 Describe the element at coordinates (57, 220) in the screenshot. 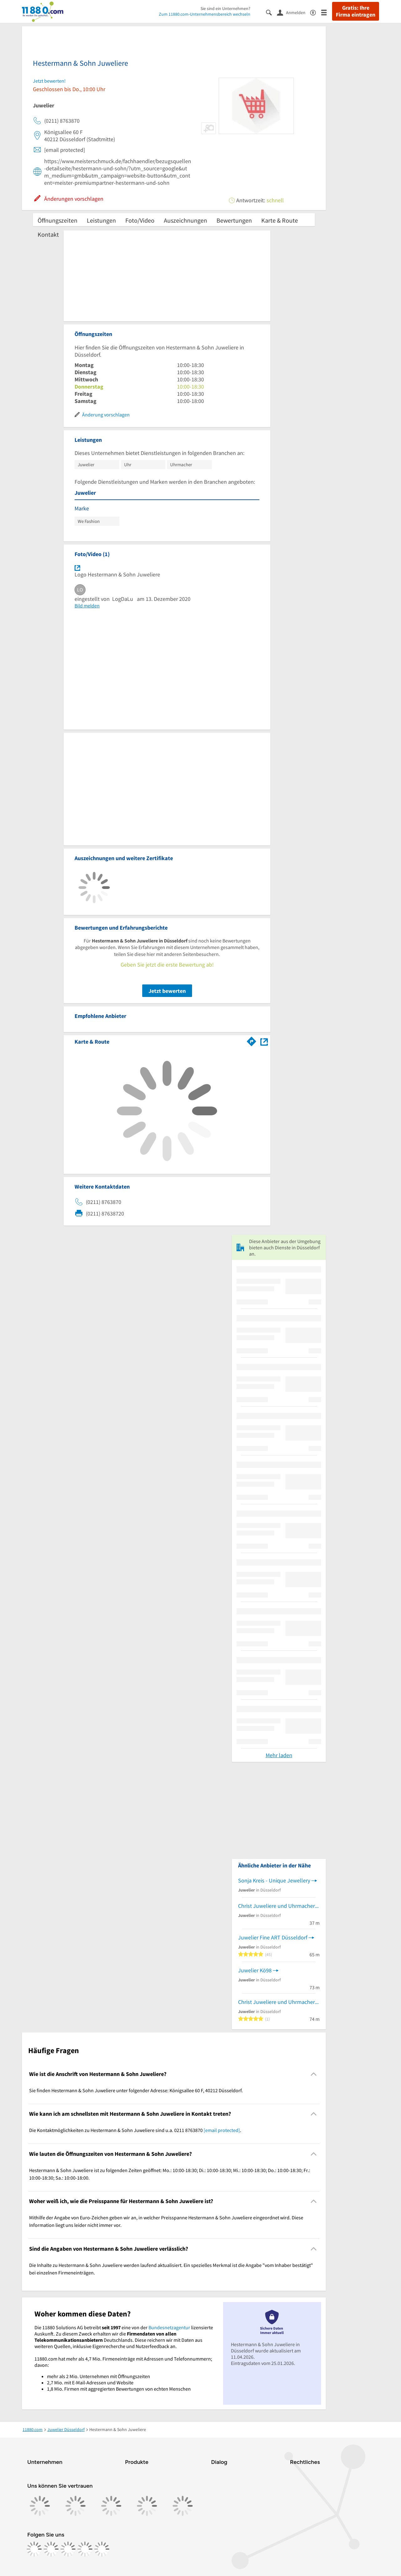

I see `Öffnungszeiten` at that location.